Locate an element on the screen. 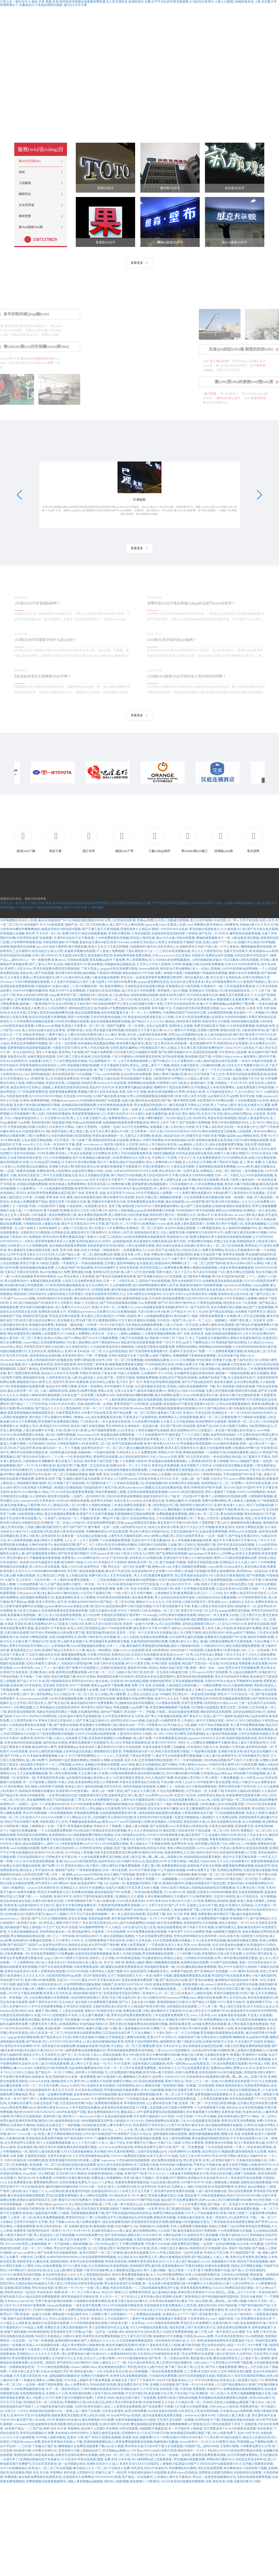 The image size is (279, 2576). 男人都需要网站2021 is located at coordinates (140, 959).